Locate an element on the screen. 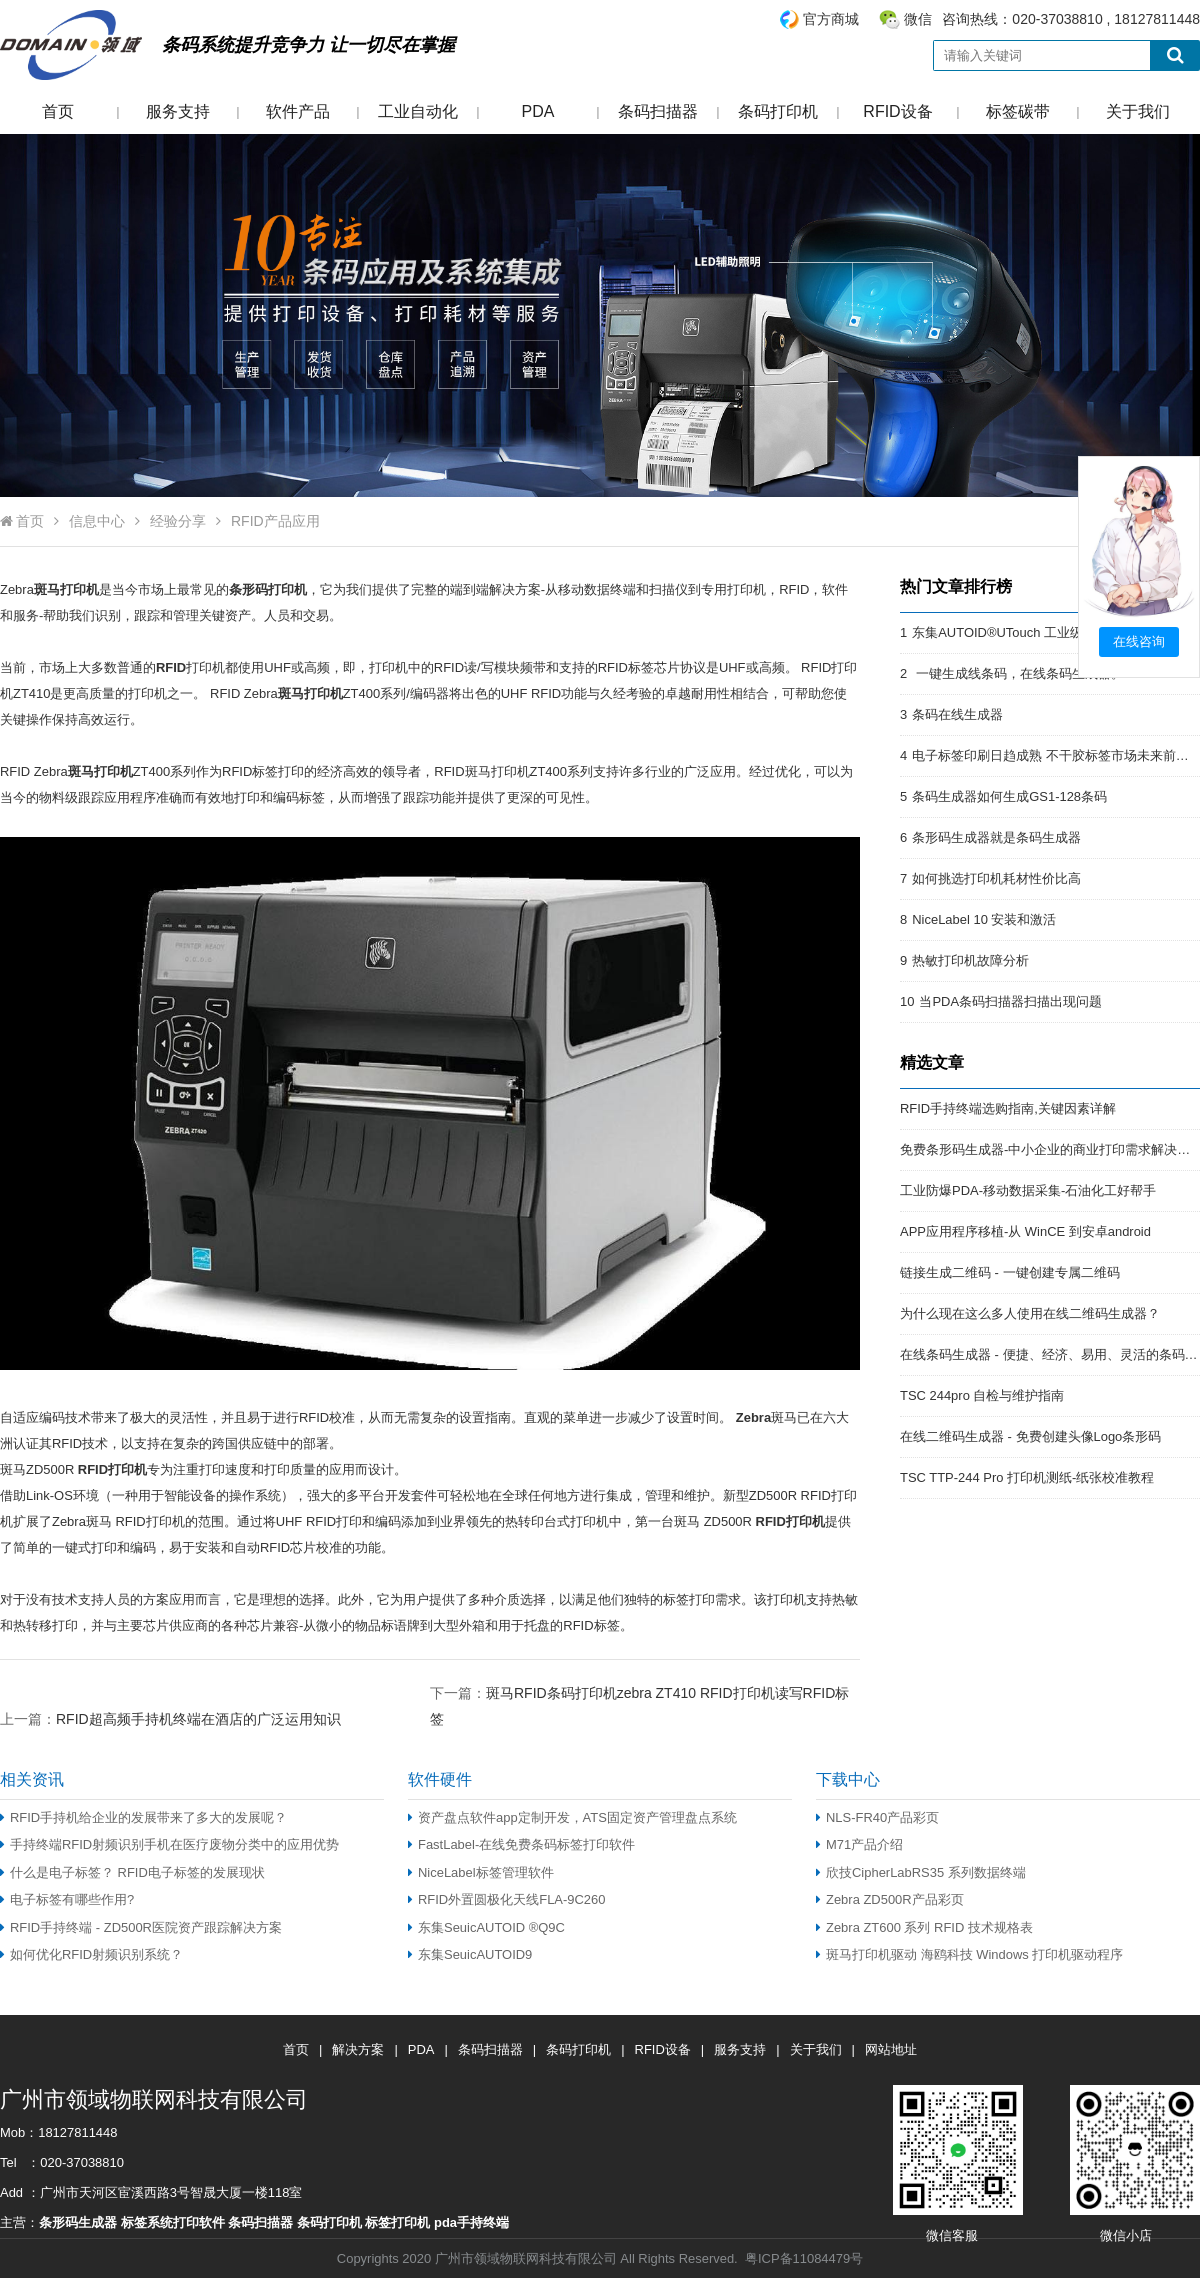 This screenshot has height=2278, width=1200. 工业防爆PDA-移动数据采集-石油化工好帮手 is located at coordinates (1028, 1190).